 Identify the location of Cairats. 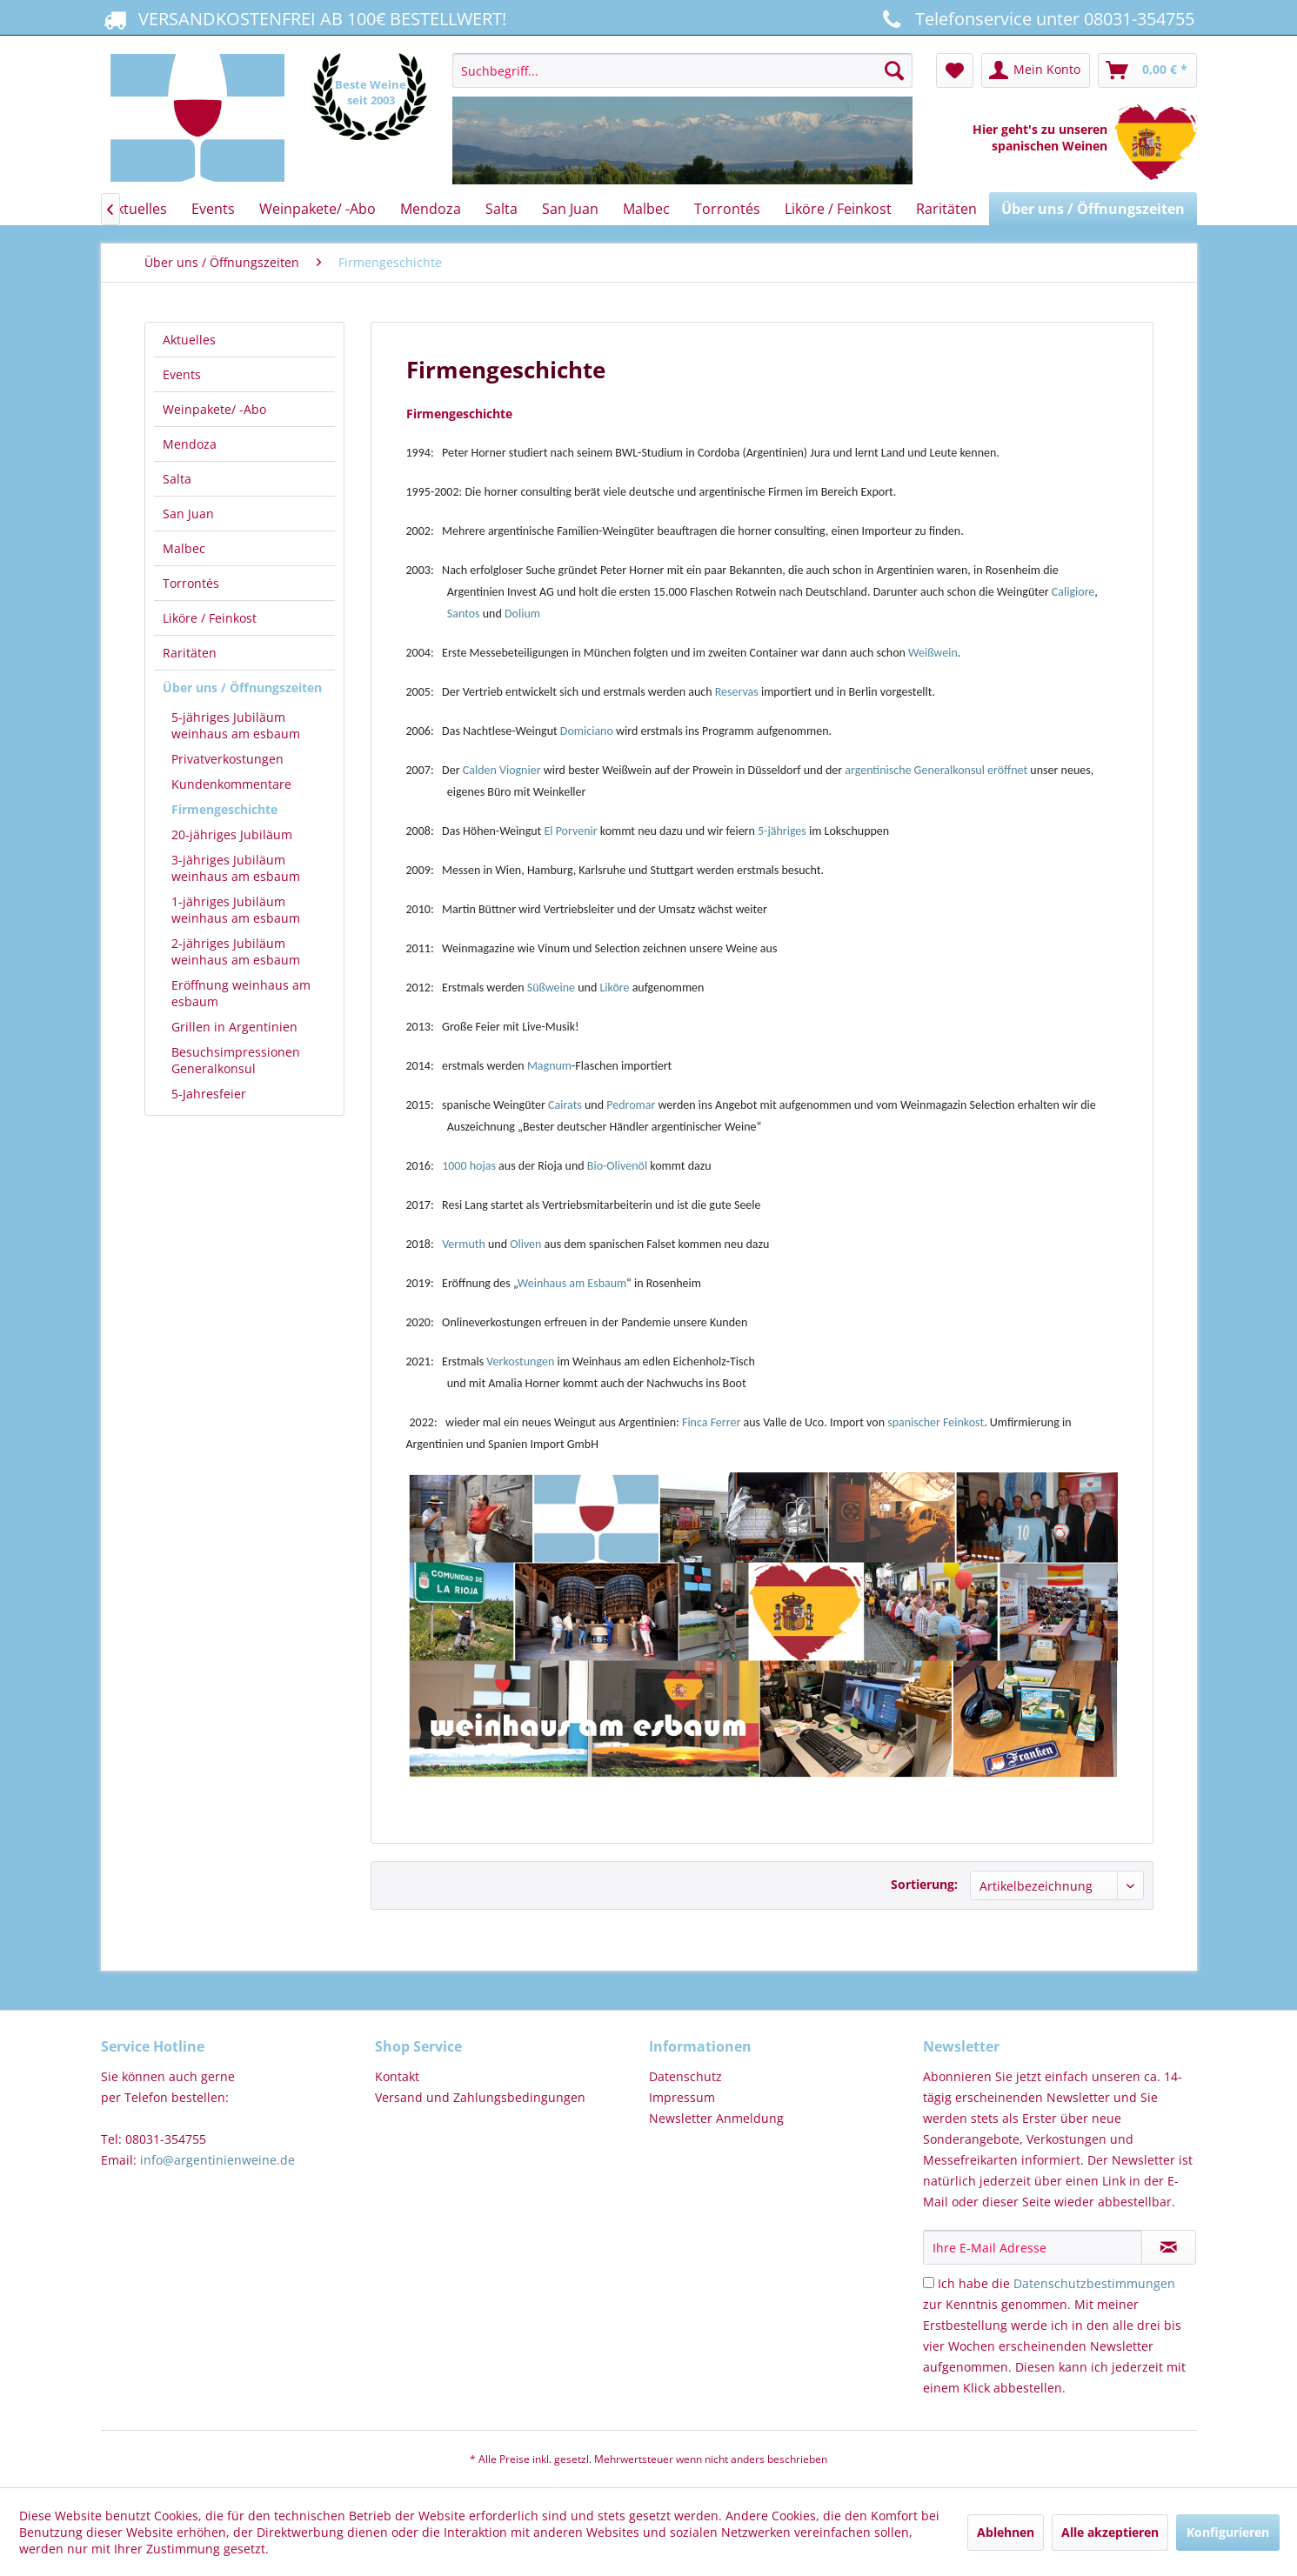
(566, 1105).